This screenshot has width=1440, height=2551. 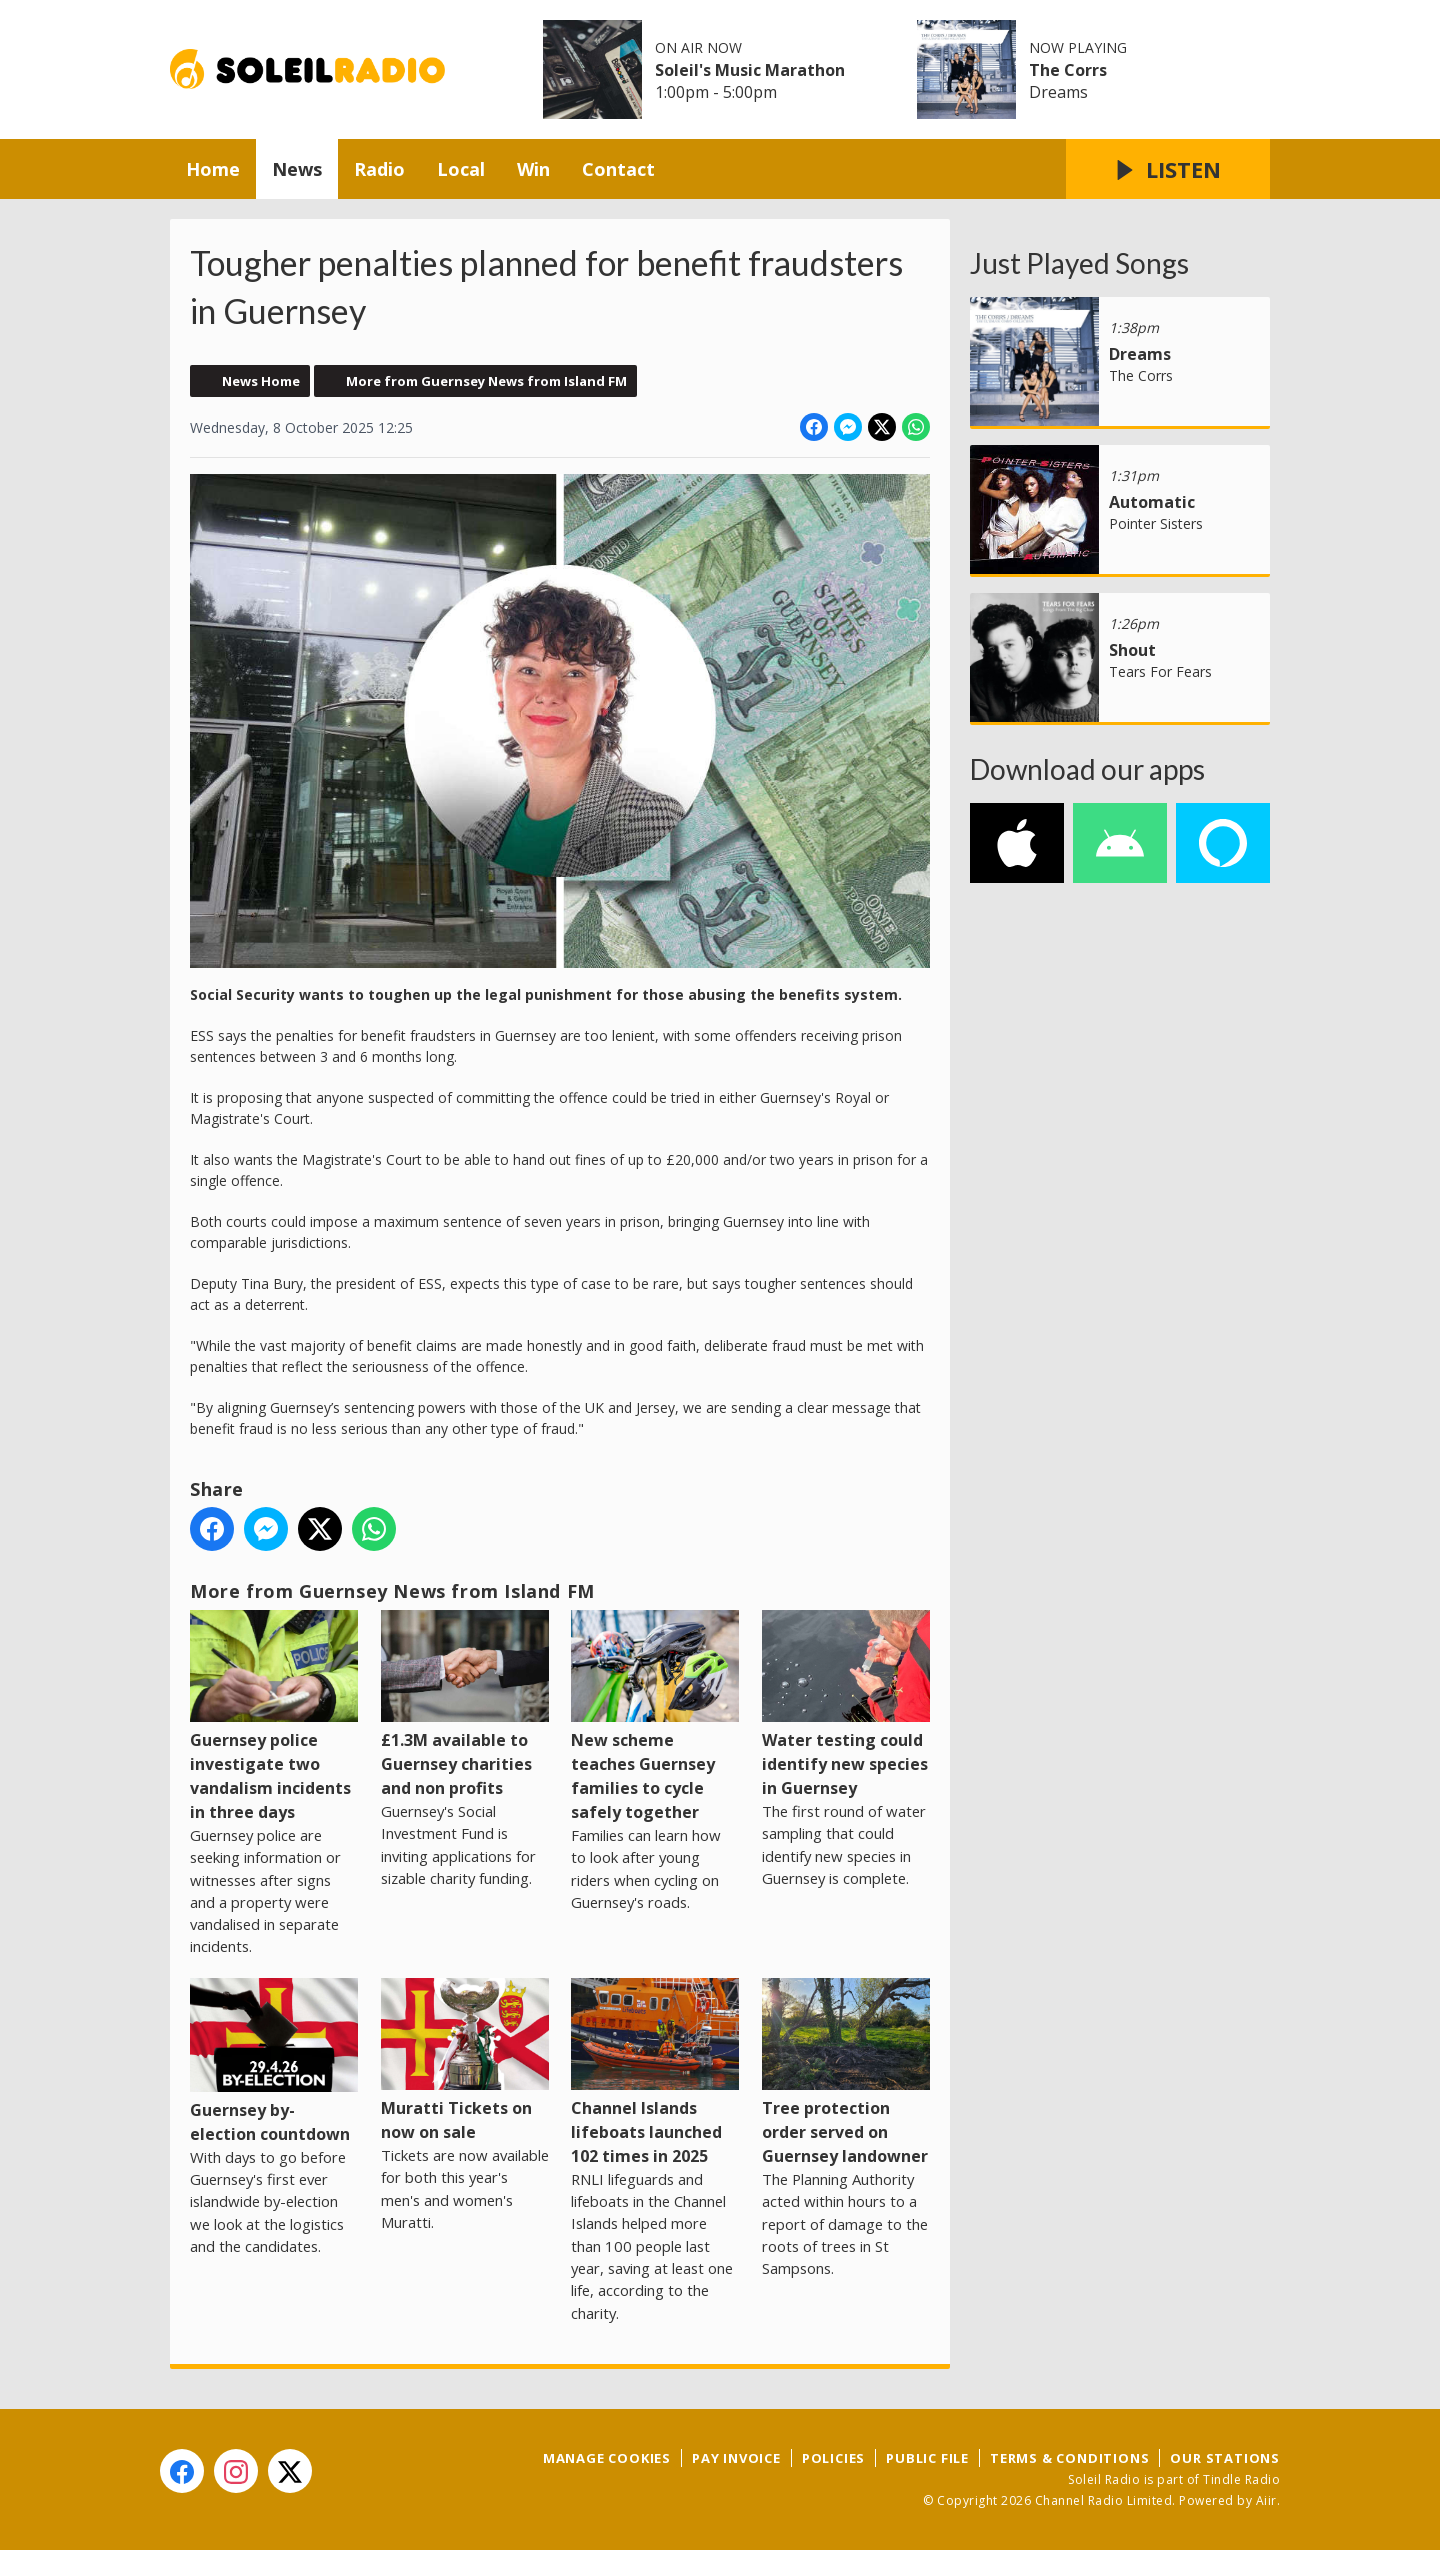 What do you see at coordinates (655, 2072) in the screenshot?
I see `Channel Islands lifeboats launched 102 times in 2025` at bounding box center [655, 2072].